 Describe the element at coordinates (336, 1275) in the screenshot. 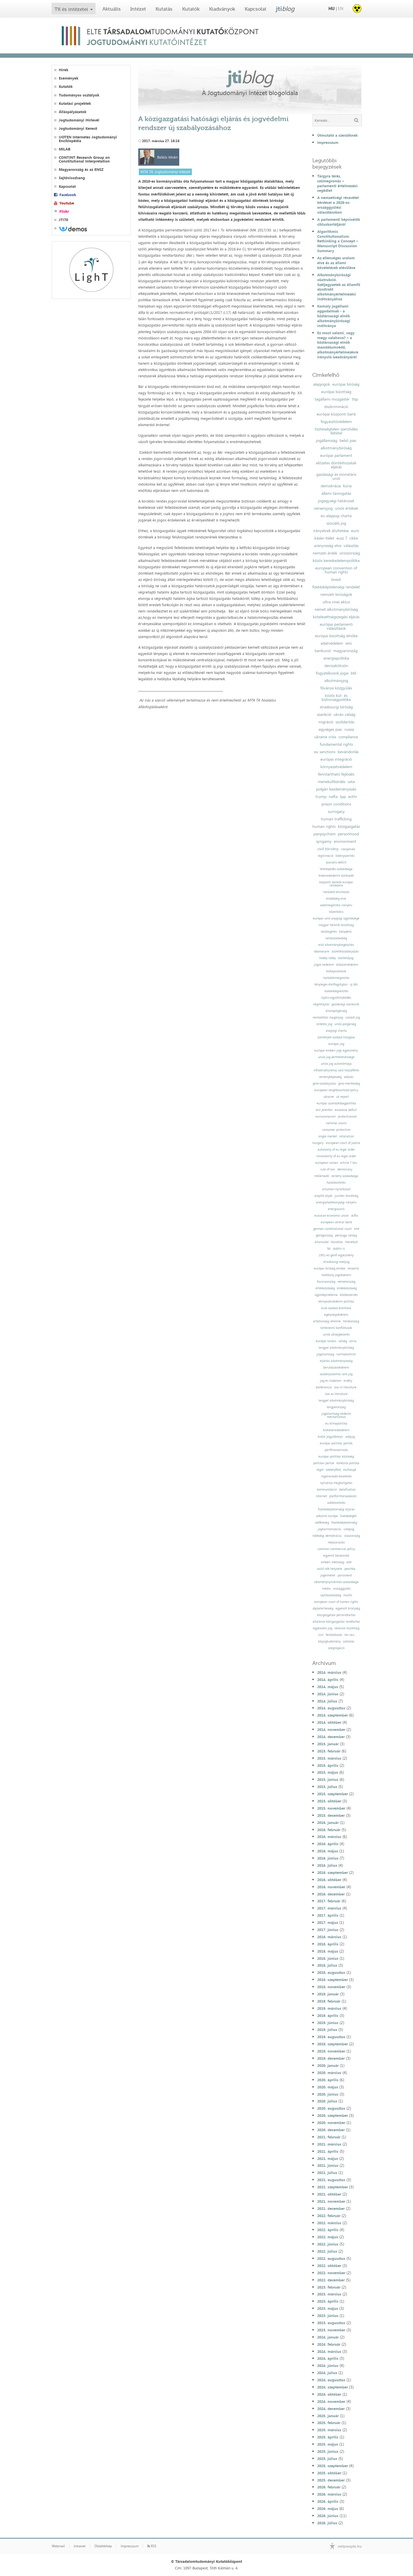

I see `hatékony jogvédelem` at that location.